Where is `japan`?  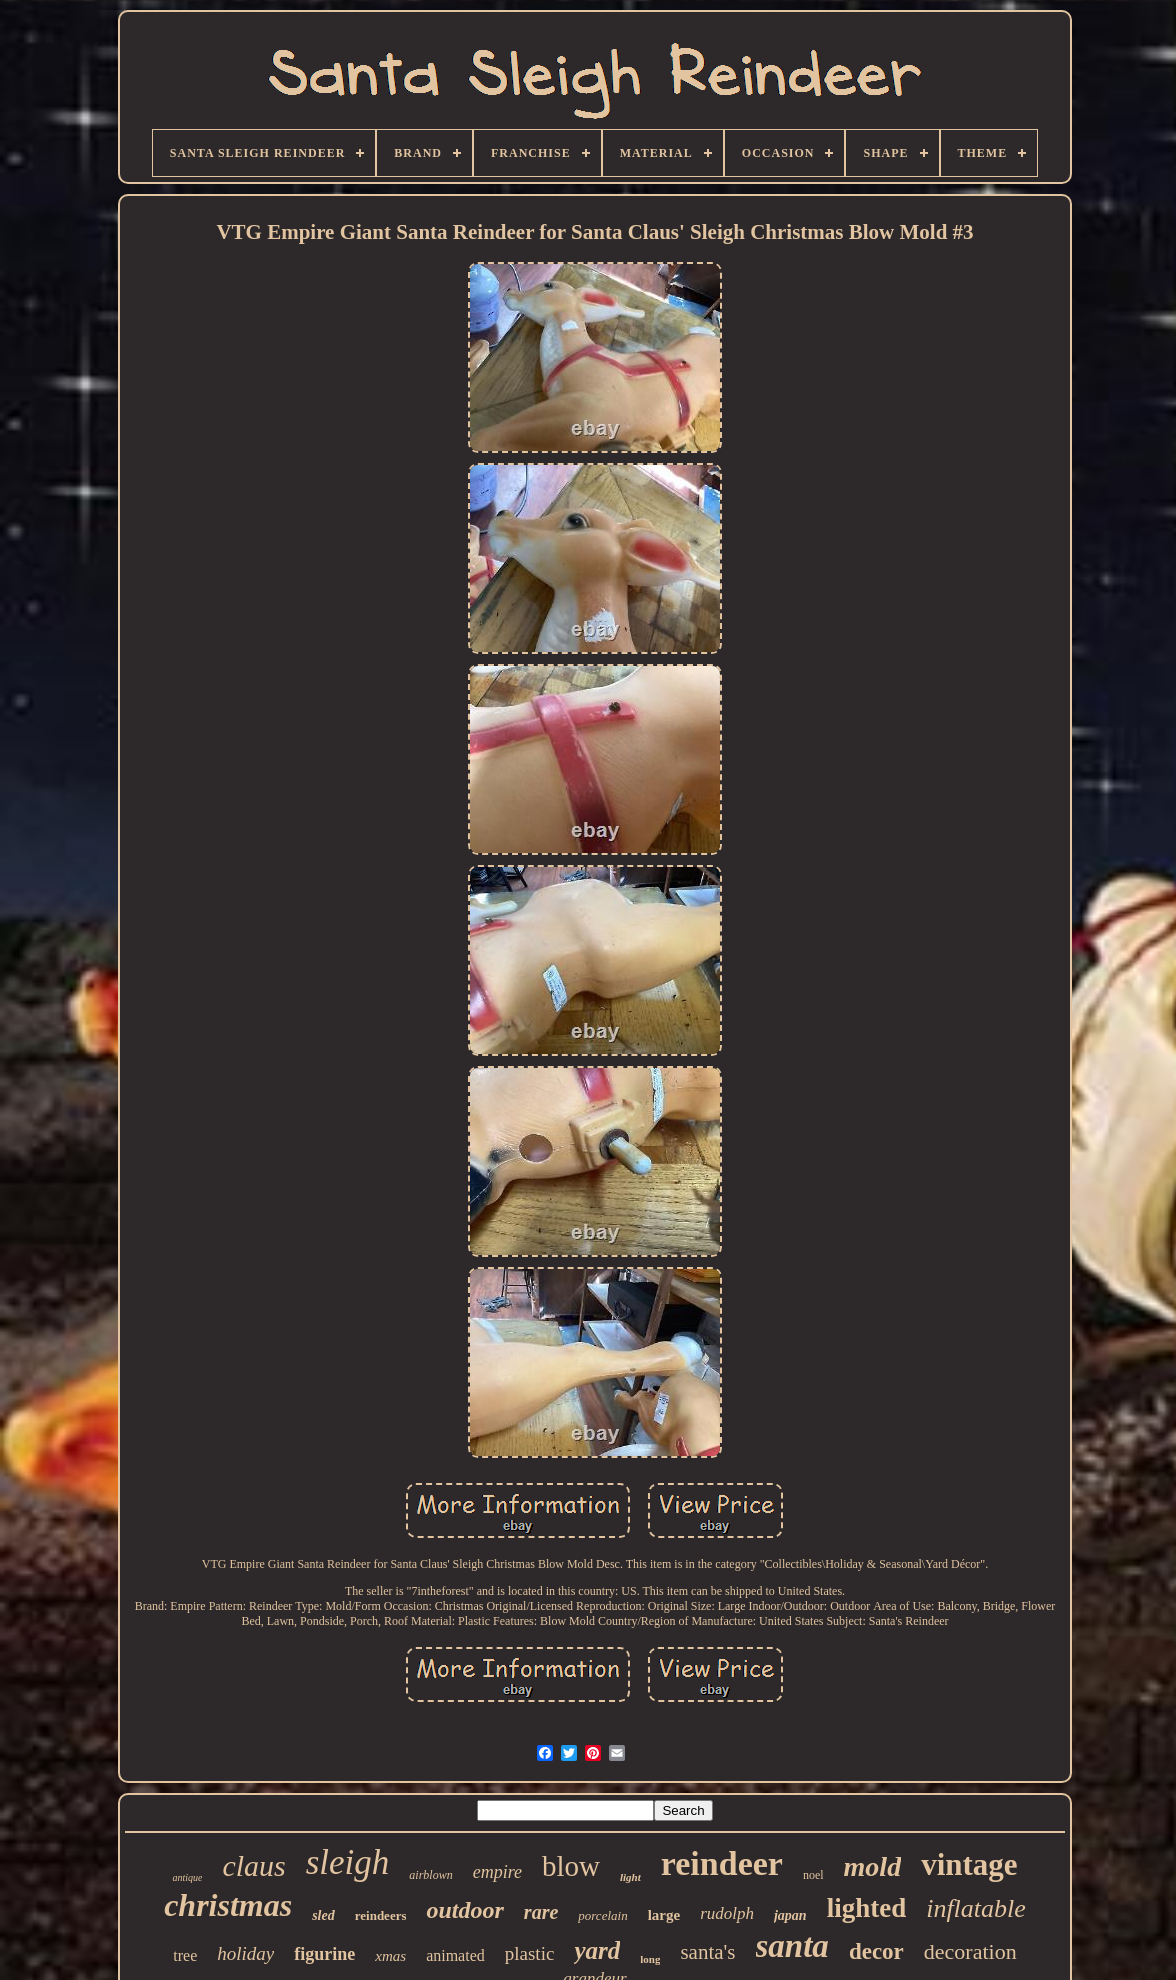 japan is located at coordinates (790, 1915).